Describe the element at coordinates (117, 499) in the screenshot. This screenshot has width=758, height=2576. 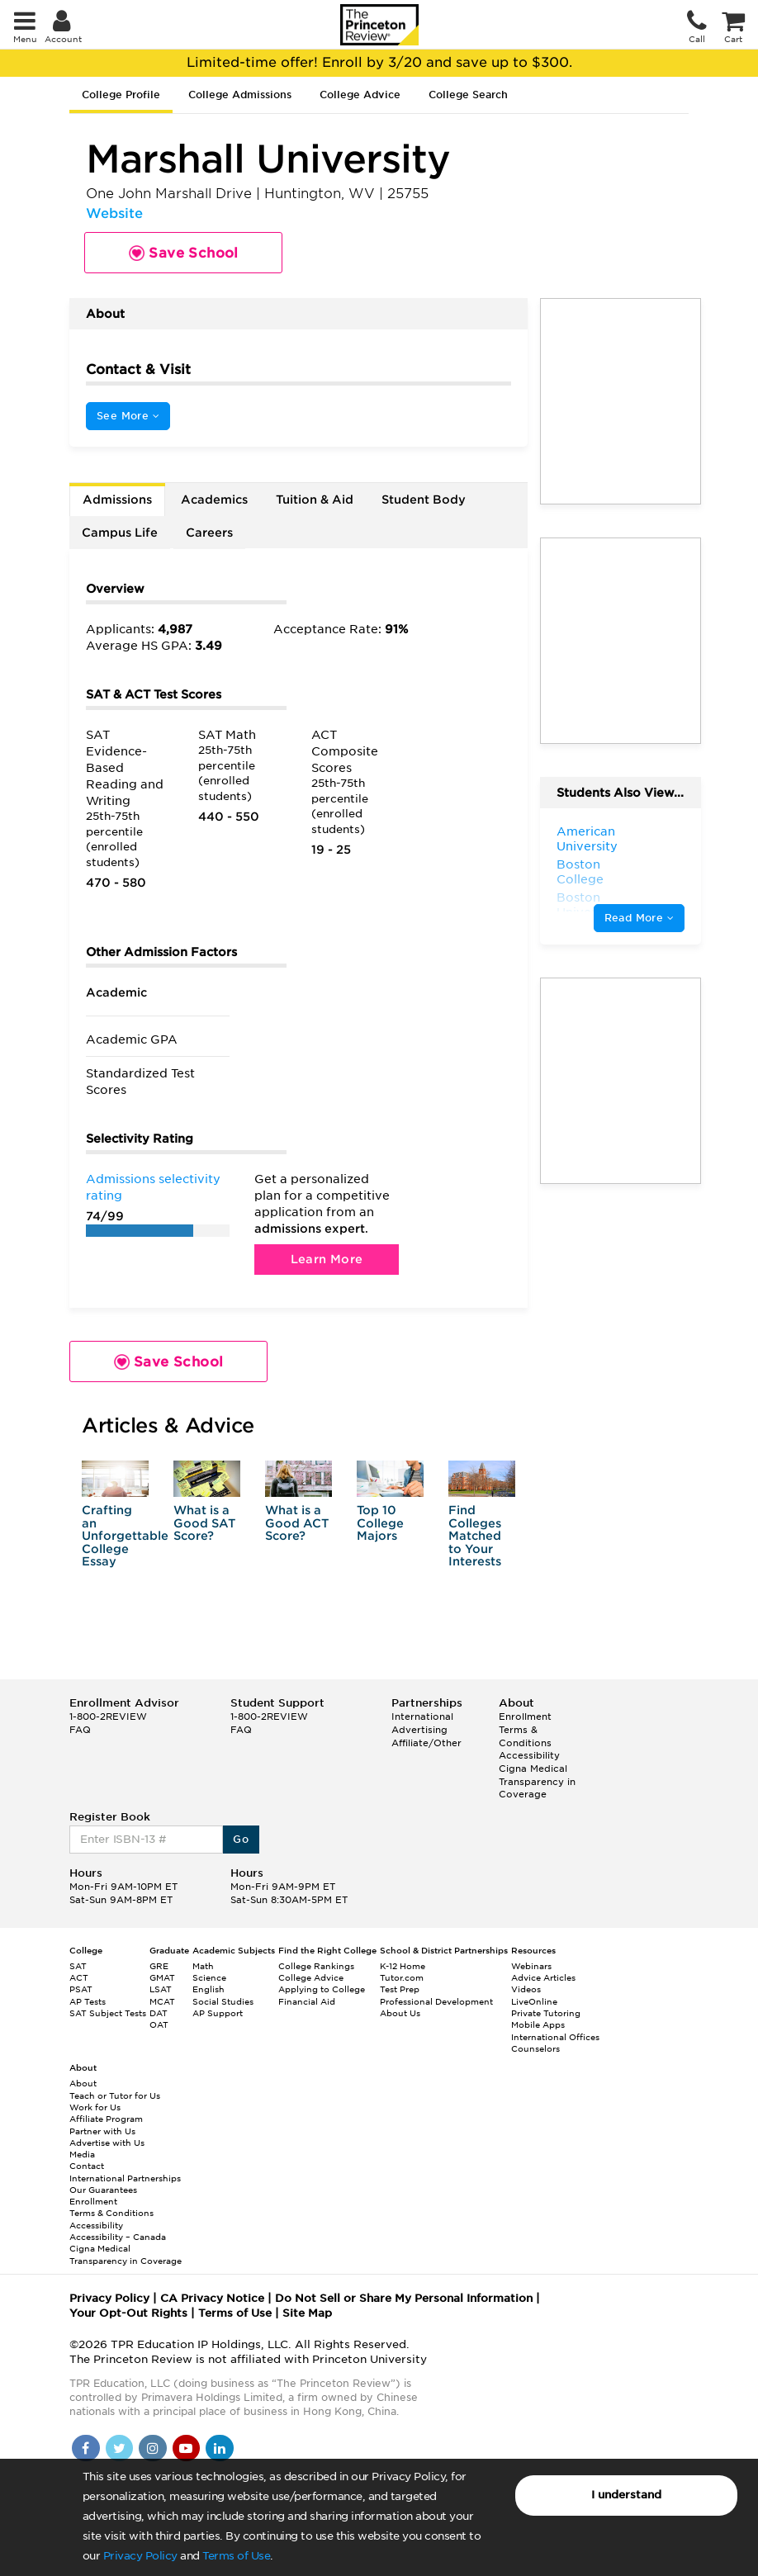
I see `Admissions [tab]` at that location.